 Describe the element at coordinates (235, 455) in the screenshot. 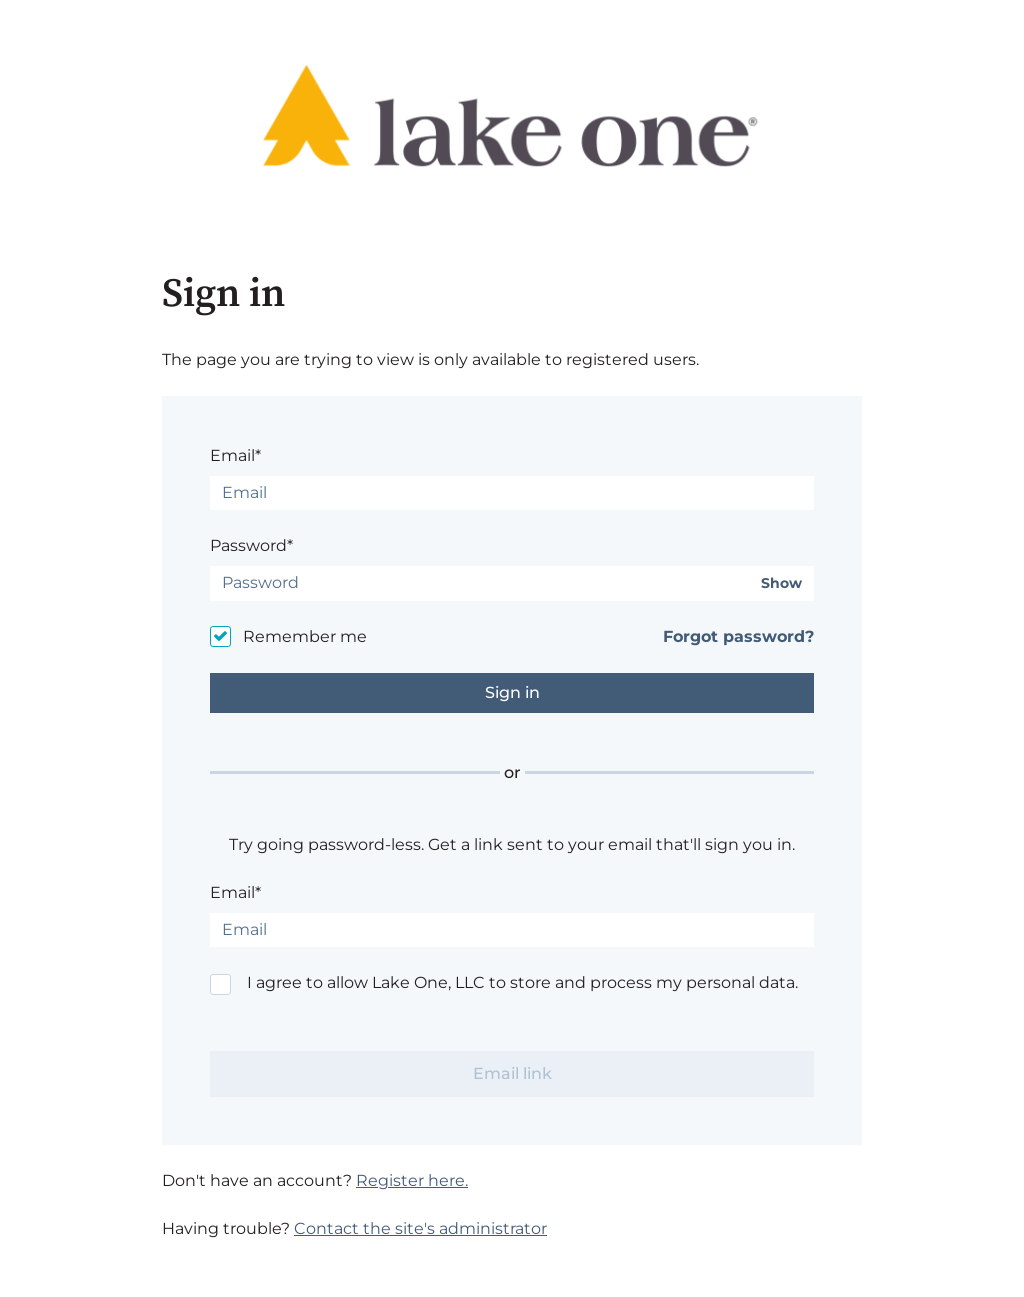

I see `Email*` at that location.